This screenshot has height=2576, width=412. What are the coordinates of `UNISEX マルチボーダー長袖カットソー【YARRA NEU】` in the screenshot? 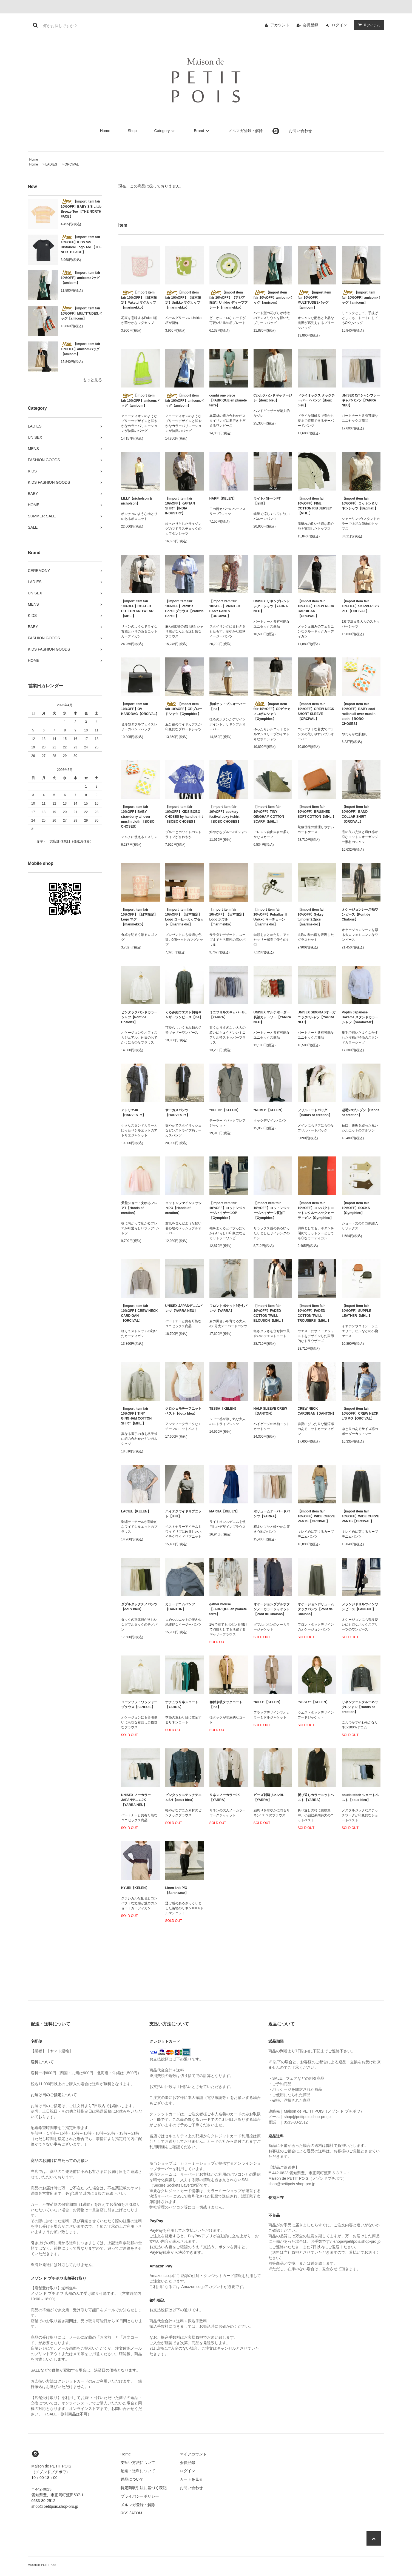 It's located at (272, 1017).